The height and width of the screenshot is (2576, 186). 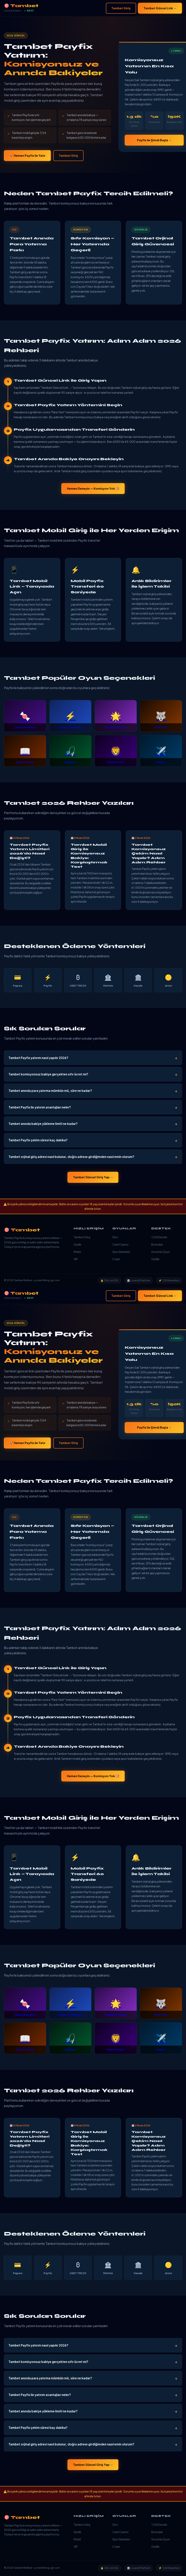 I want to click on Hemen Deneyin — Komisyon Yok 🎯, so click(x=93, y=488).